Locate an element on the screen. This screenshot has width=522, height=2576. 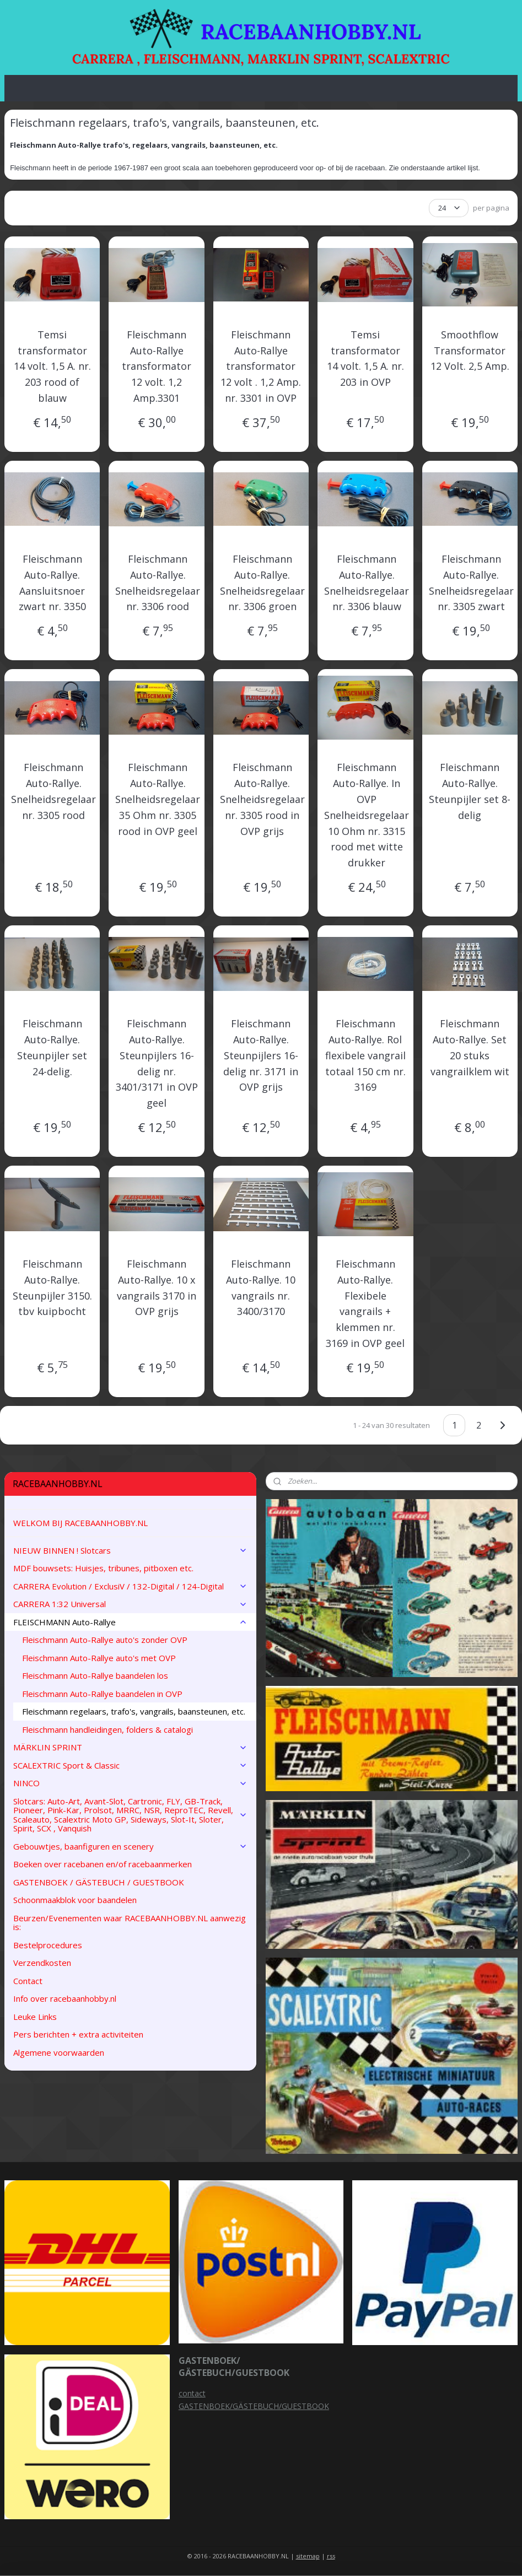
Fleischmann Auto-Rallye. Steunpijlers 16-delig nr. 3401/3171 in OVP geel is located at coordinates (157, 1063).